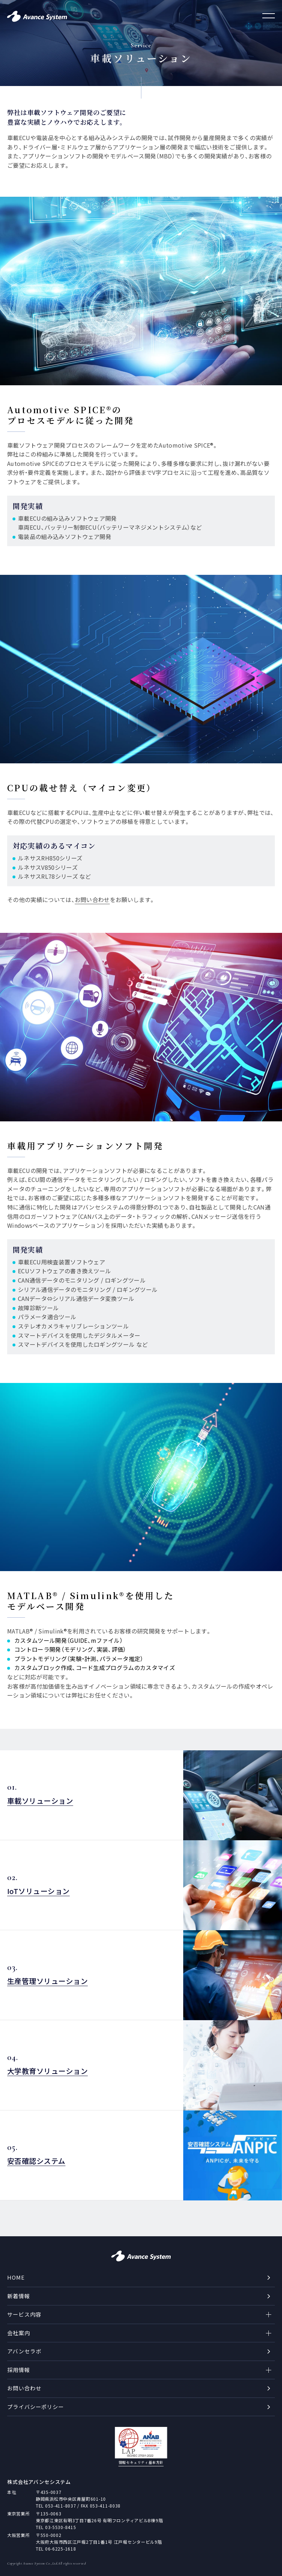 The height and width of the screenshot is (2576, 282). What do you see at coordinates (16, 2277) in the screenshot?
I see `HOME` at bounding box center [16, 2277].